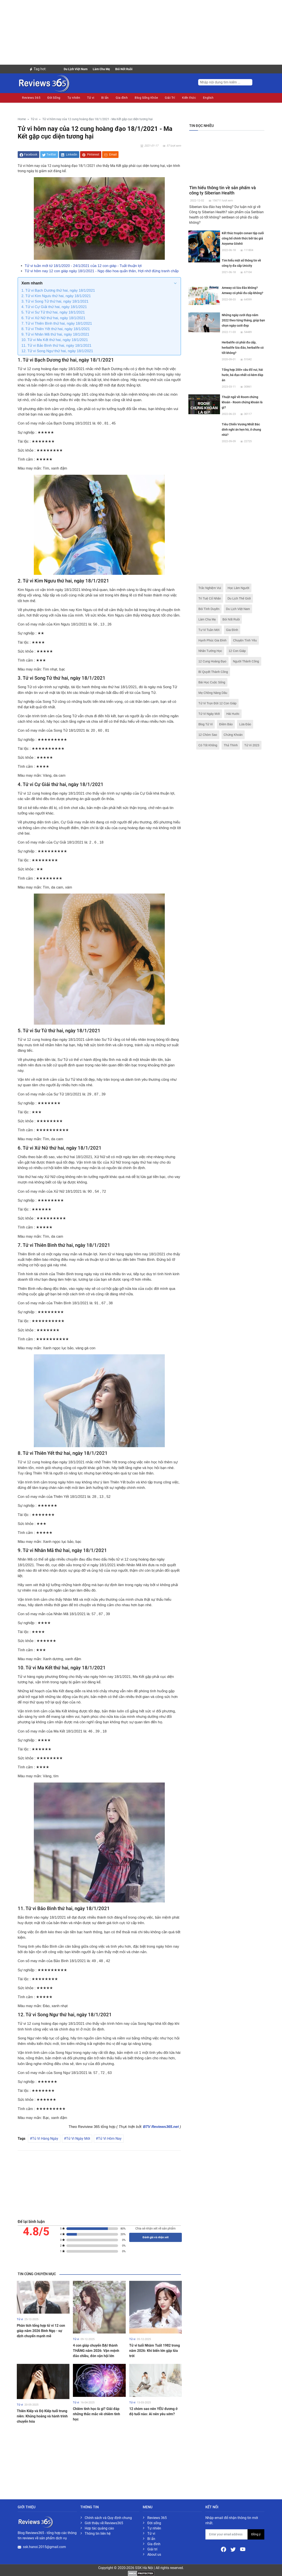 This screenshot has width=282, height=2576. Describe the element at coordinates (207, 734) in the screenshot. I see `12 Chòm Sao` at that location.